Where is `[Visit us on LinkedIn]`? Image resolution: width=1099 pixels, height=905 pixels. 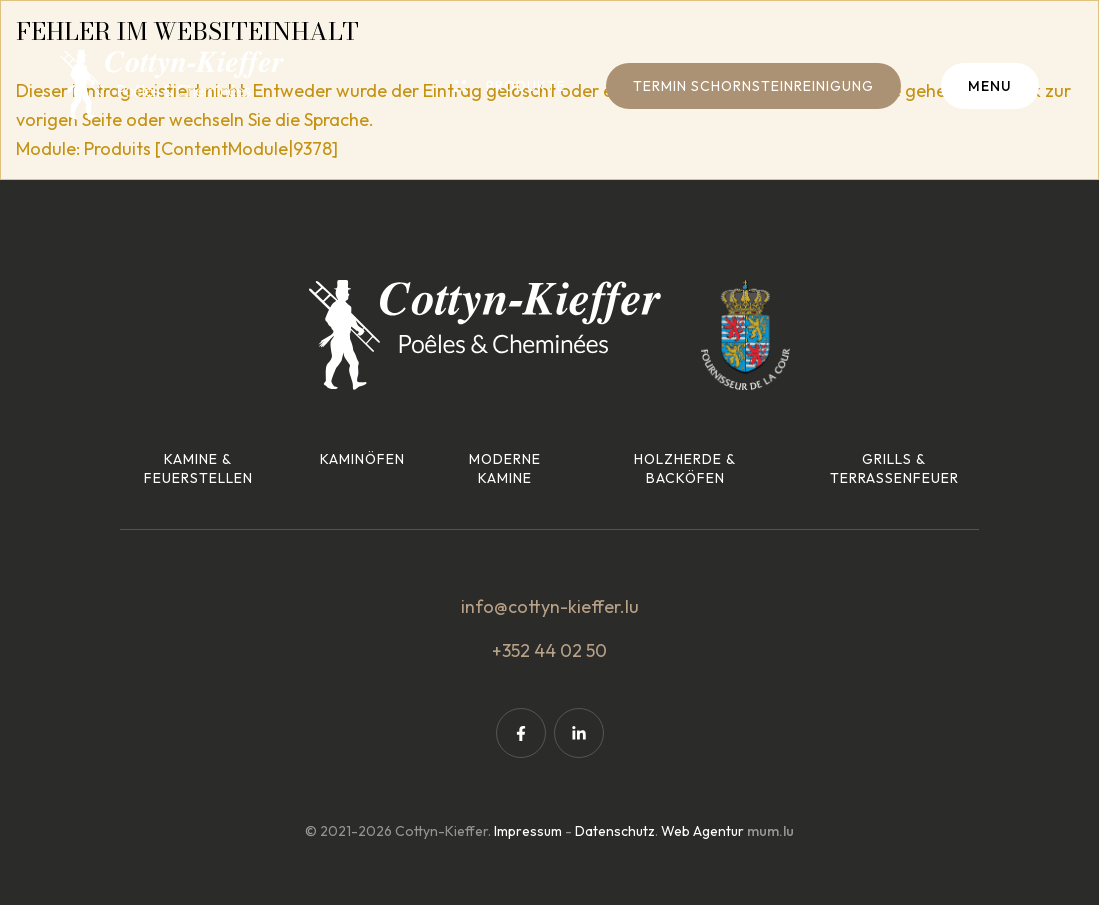
[Visit us on LinkedIn] is located at coordinates (579, 733).